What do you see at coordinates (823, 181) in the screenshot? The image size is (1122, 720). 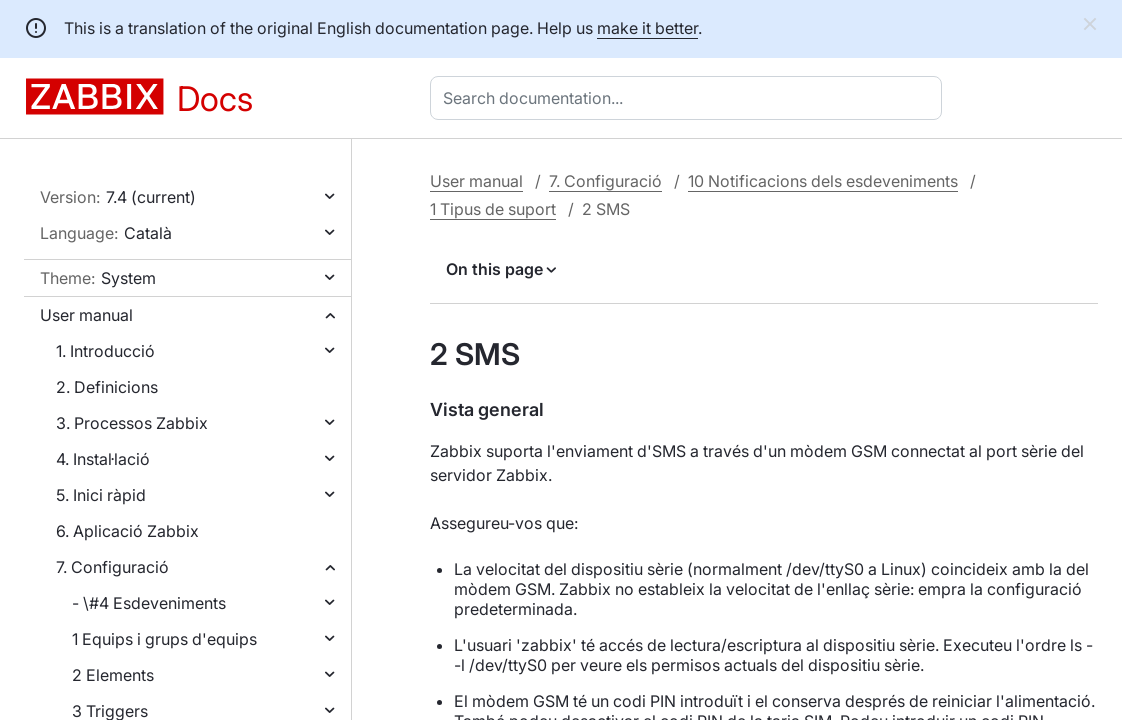 I see `10 Notificacions dels esdeveniments` at bounding box center [823, 181].